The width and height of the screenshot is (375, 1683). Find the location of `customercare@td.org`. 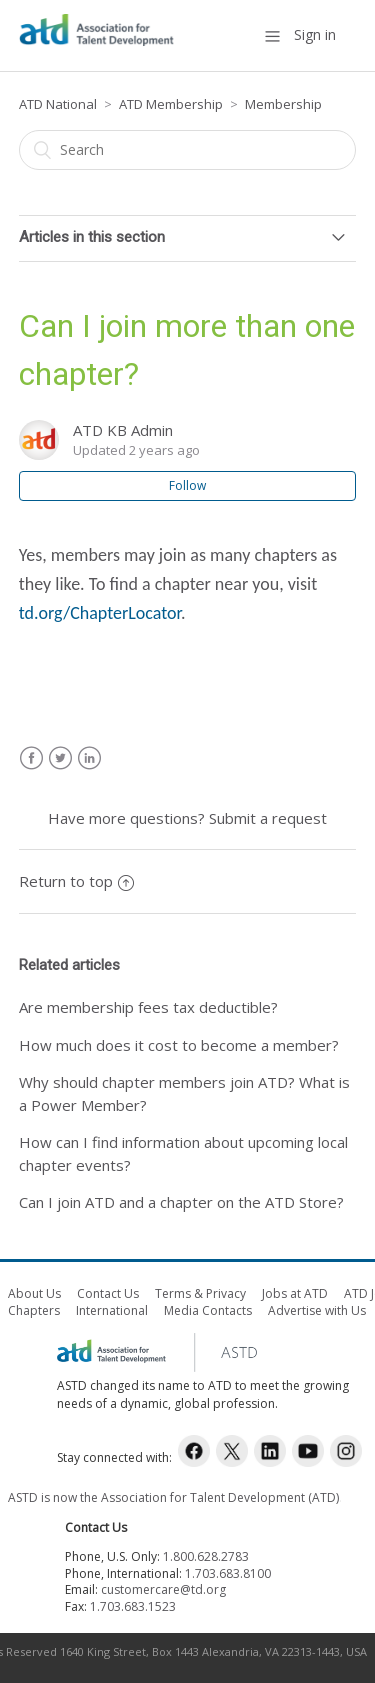

customercare@td.org is located at coordinates (163, 1589).